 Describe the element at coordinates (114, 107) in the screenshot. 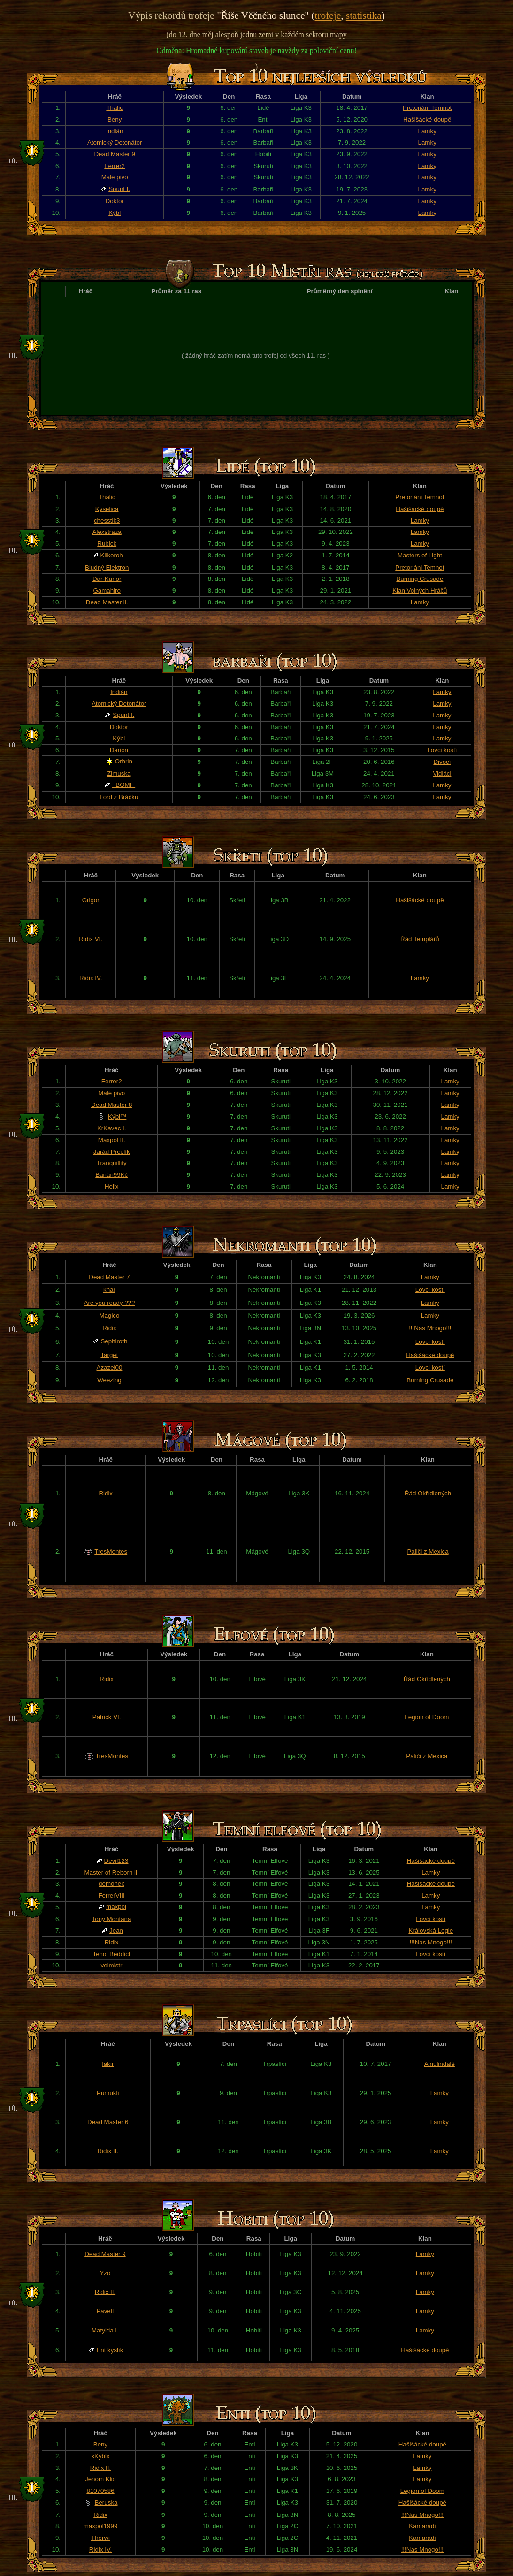

I see `Thalic` at that location.